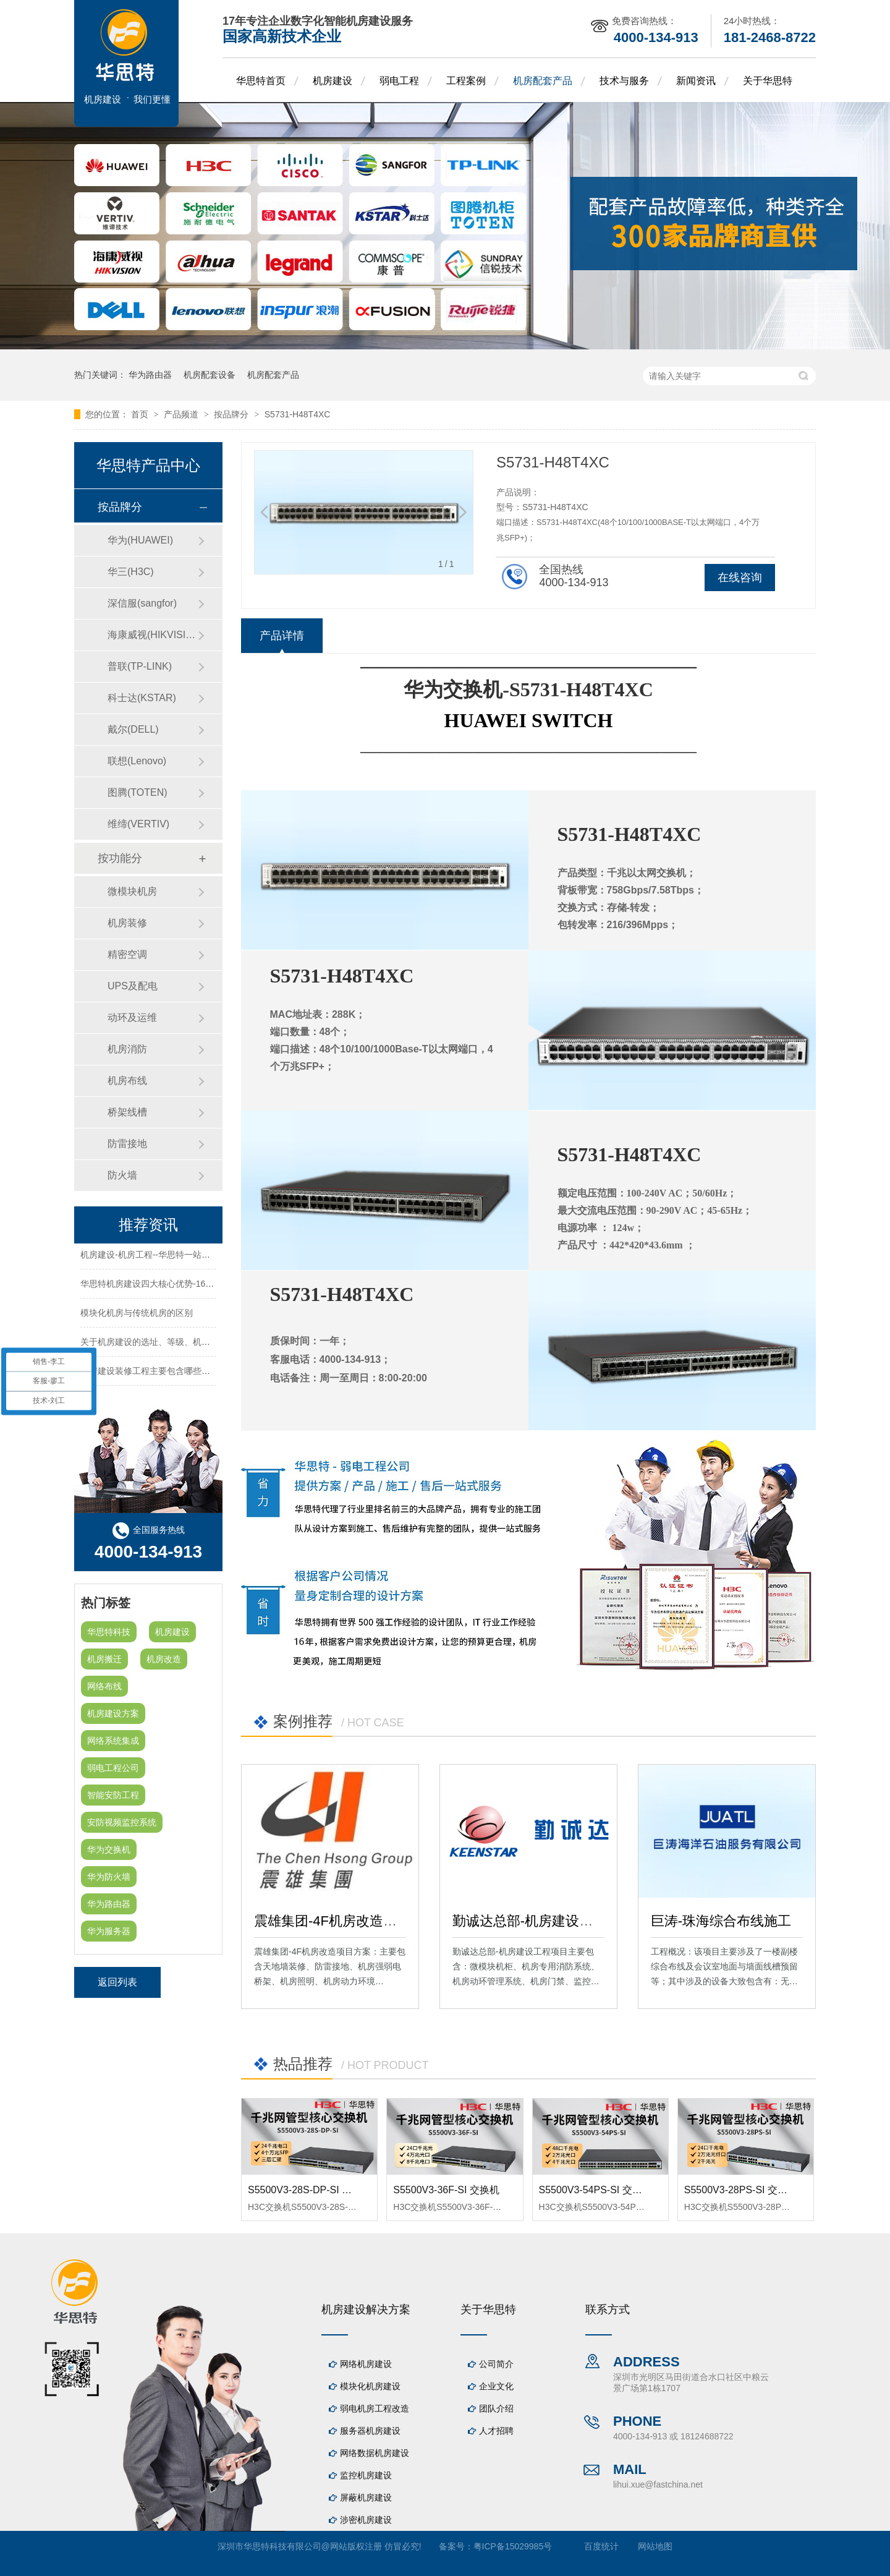 This screenshot has height=2576, width=890. What do you see at coordinates (366, 2364) in the screenshot?
I see `网络机房建设` at bounding box center [366, 2364].